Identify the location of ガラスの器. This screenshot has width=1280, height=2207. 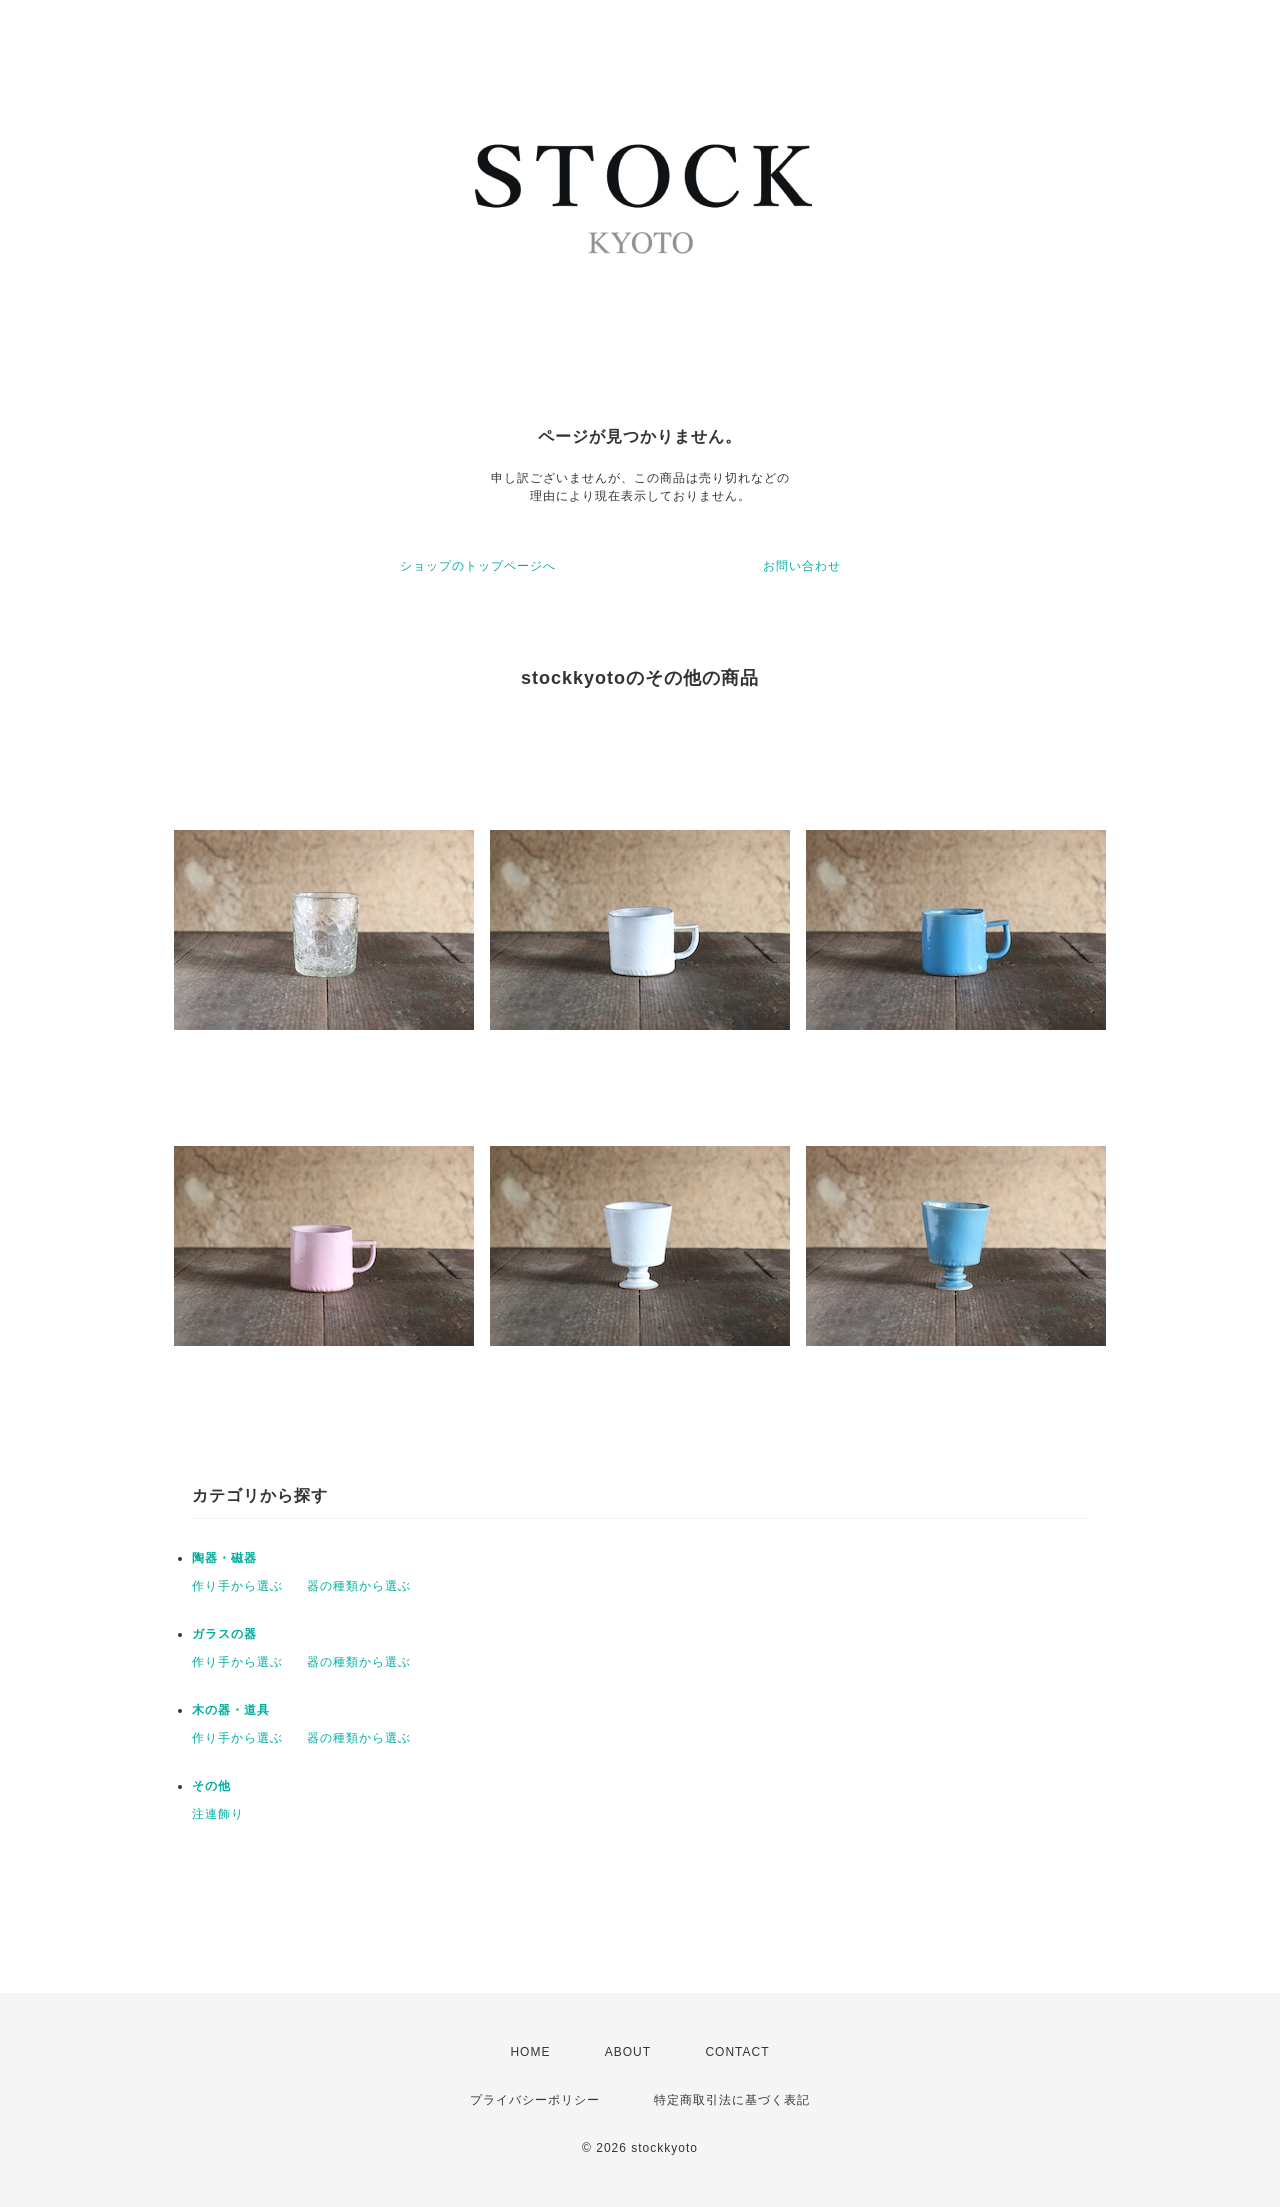
(224, 1634).